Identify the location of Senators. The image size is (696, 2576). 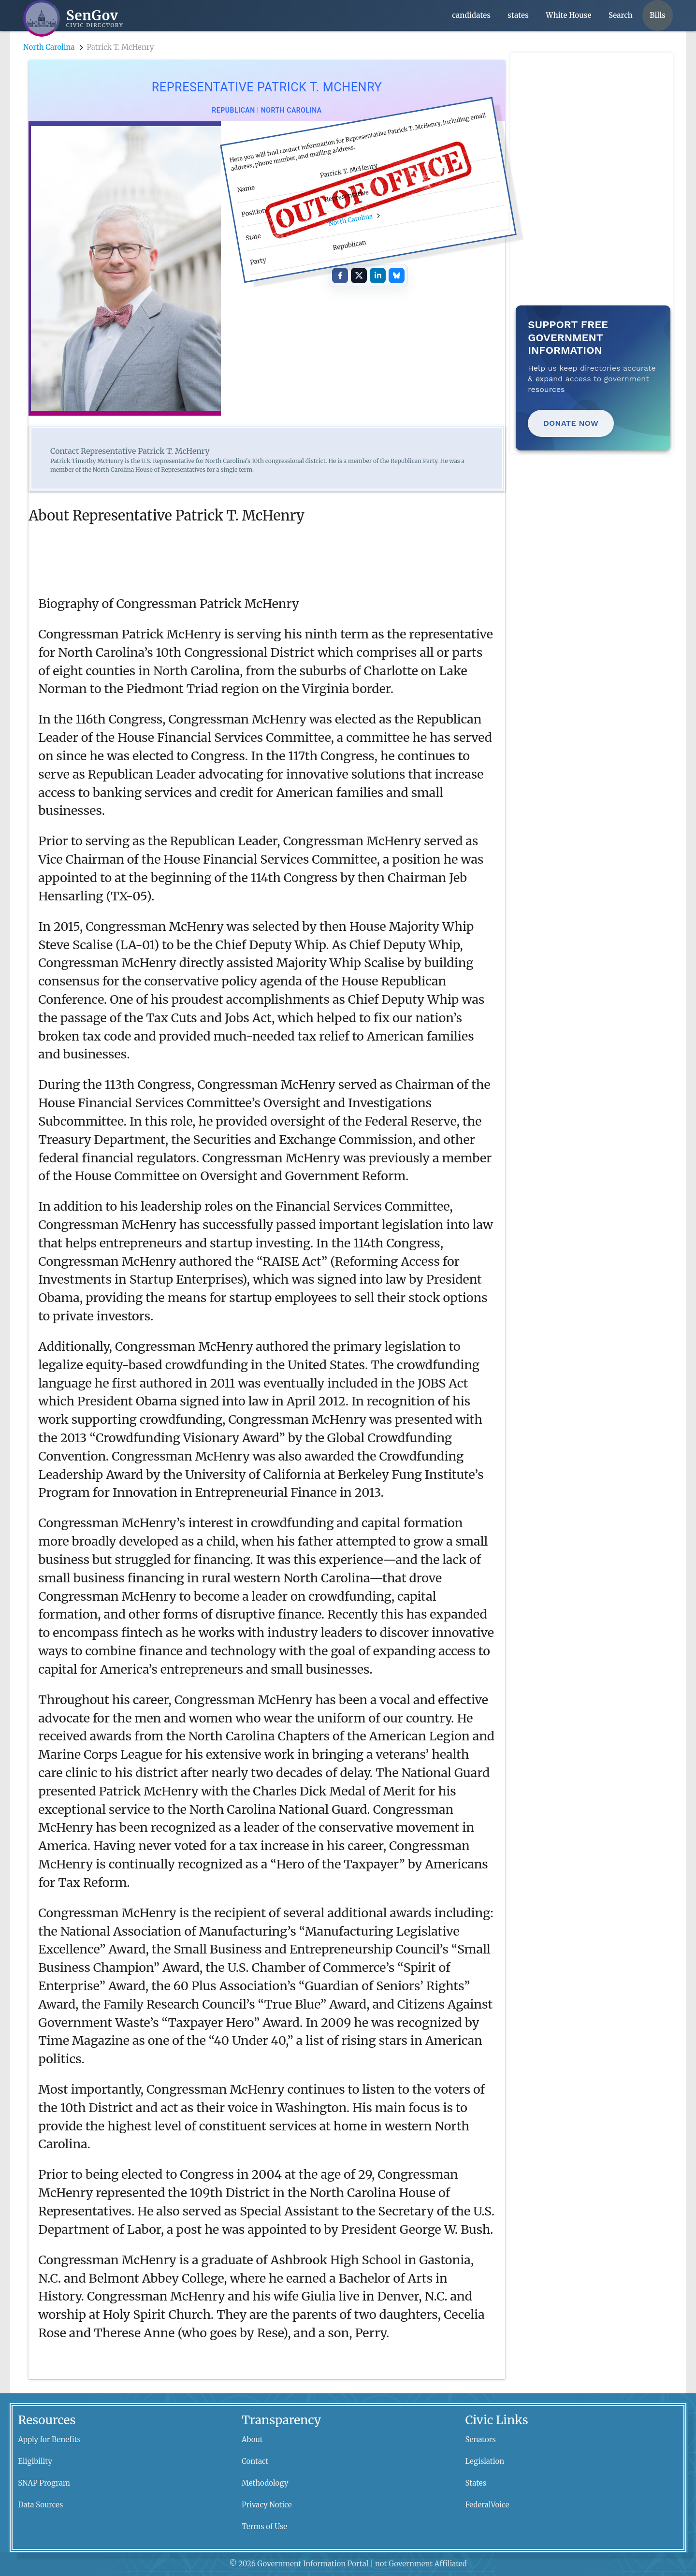
(480, 2439).